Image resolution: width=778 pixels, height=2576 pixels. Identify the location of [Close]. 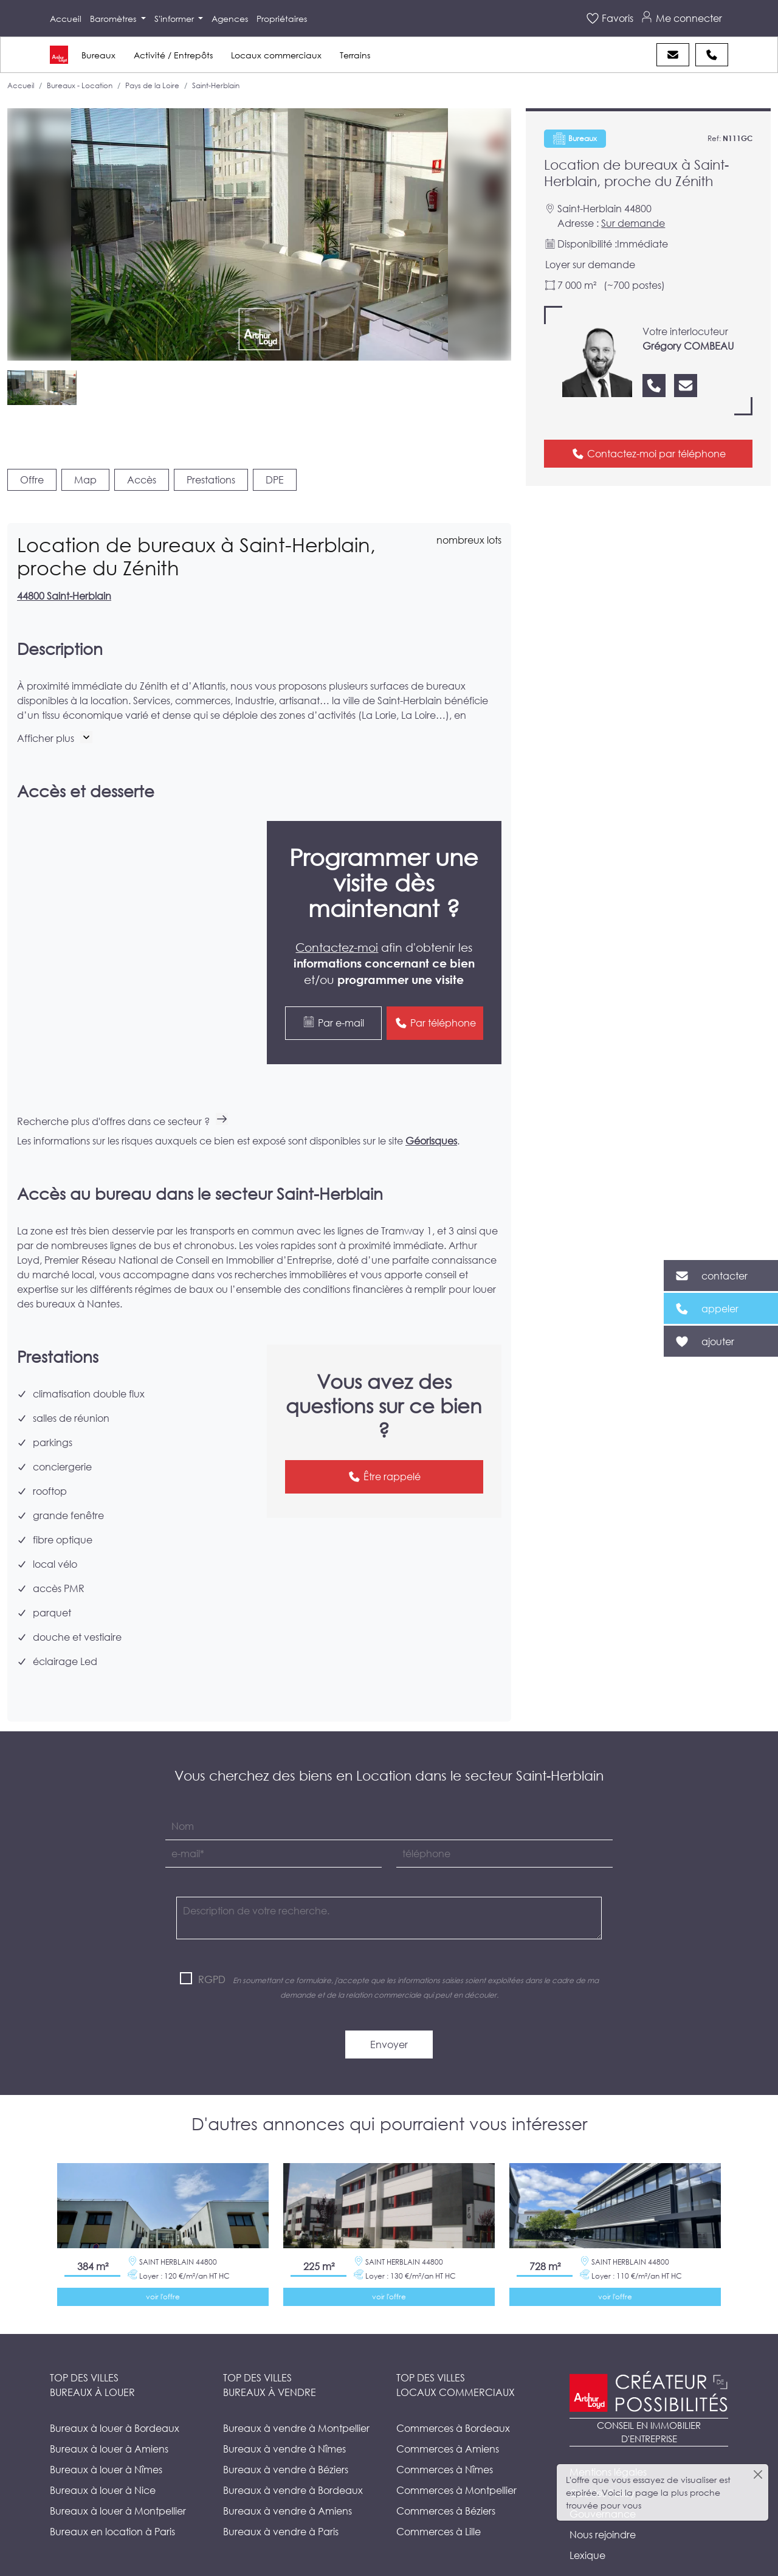
(758, 2474).